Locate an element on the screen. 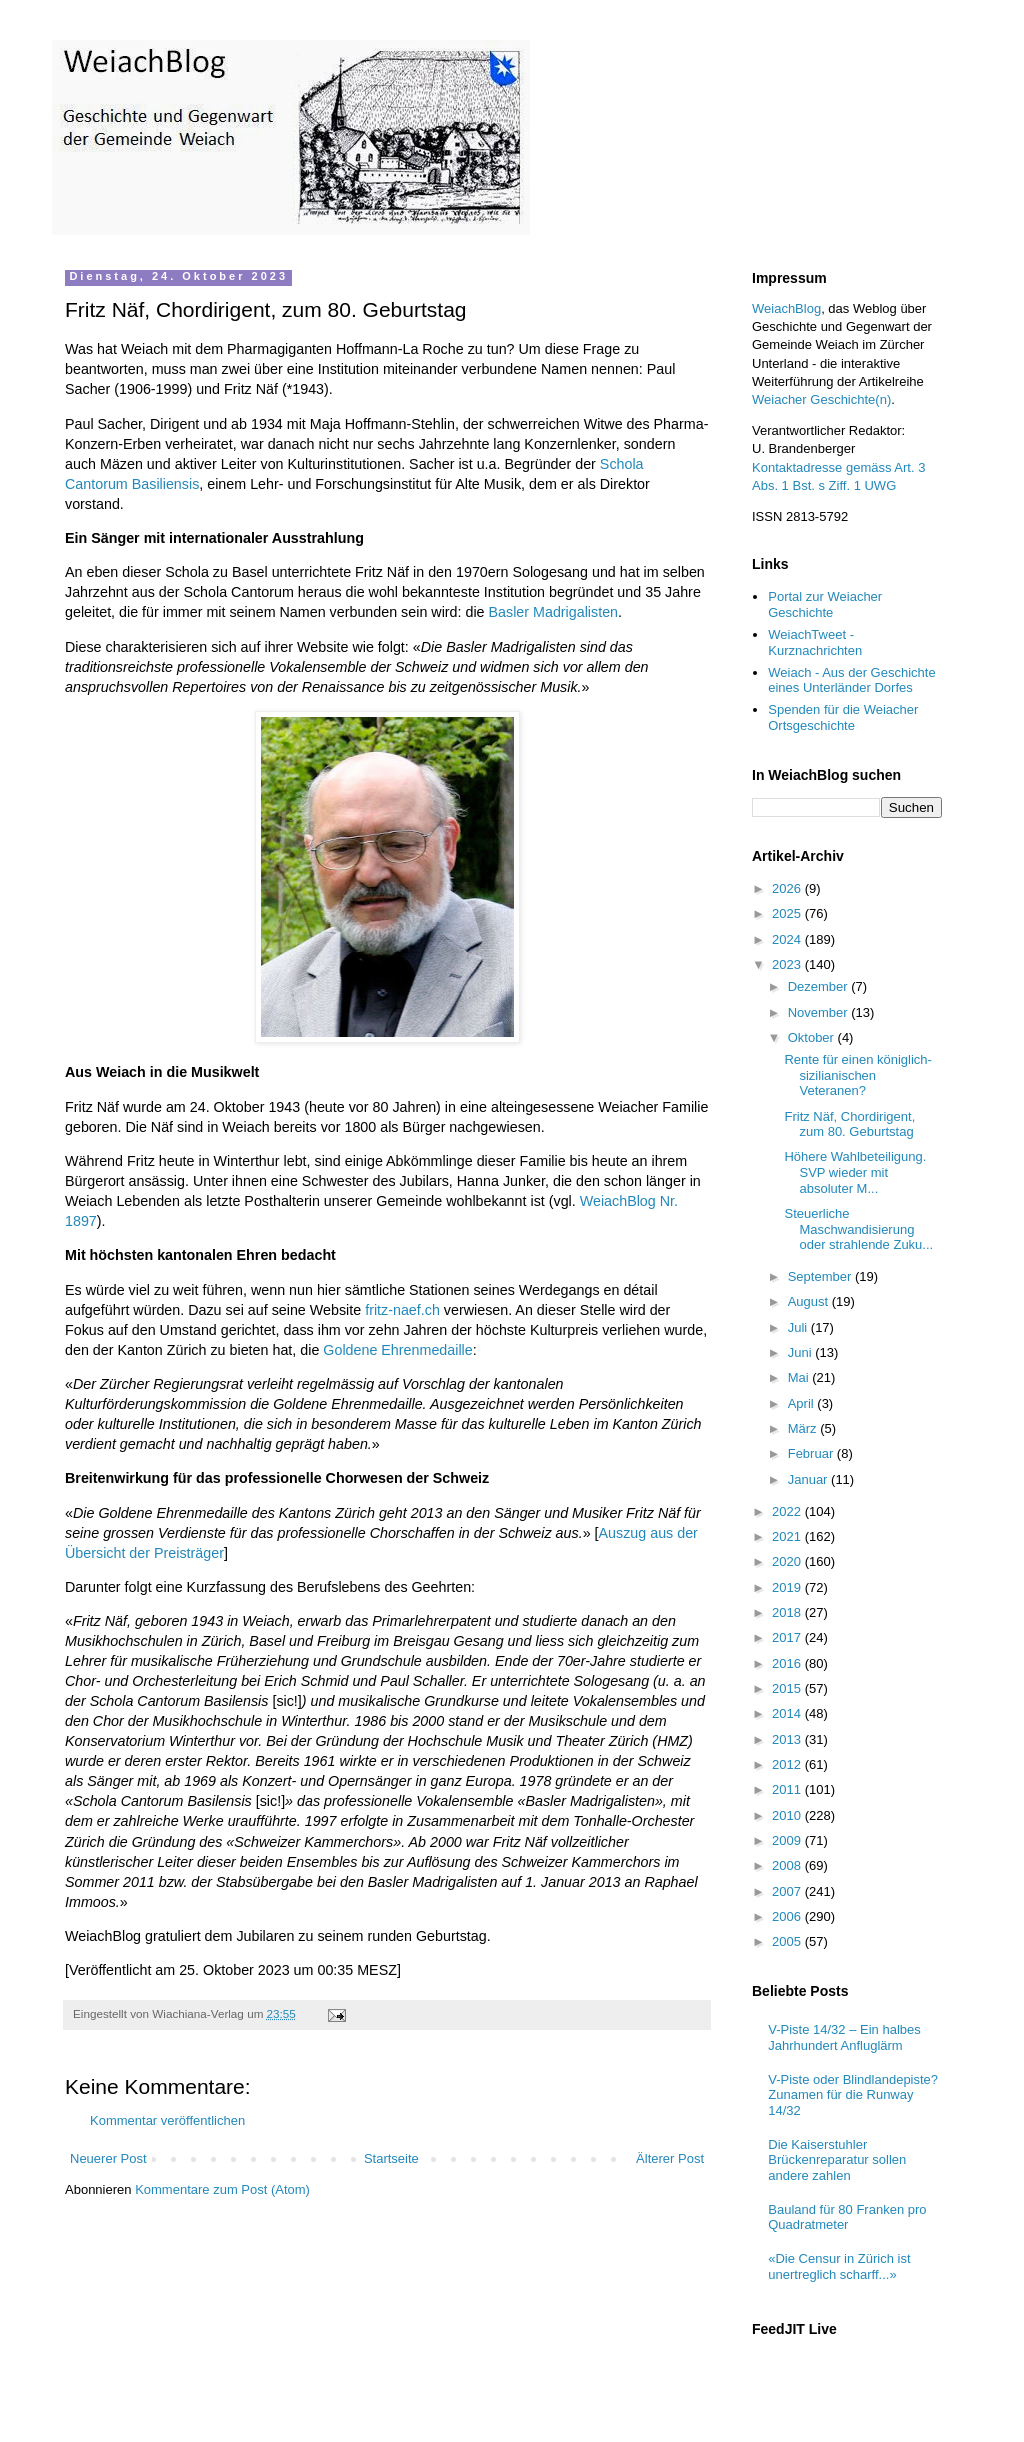 Image resolution: width=1024 pixels, height=2442 pixels. 2015 is located at coordinates (788, 1688).